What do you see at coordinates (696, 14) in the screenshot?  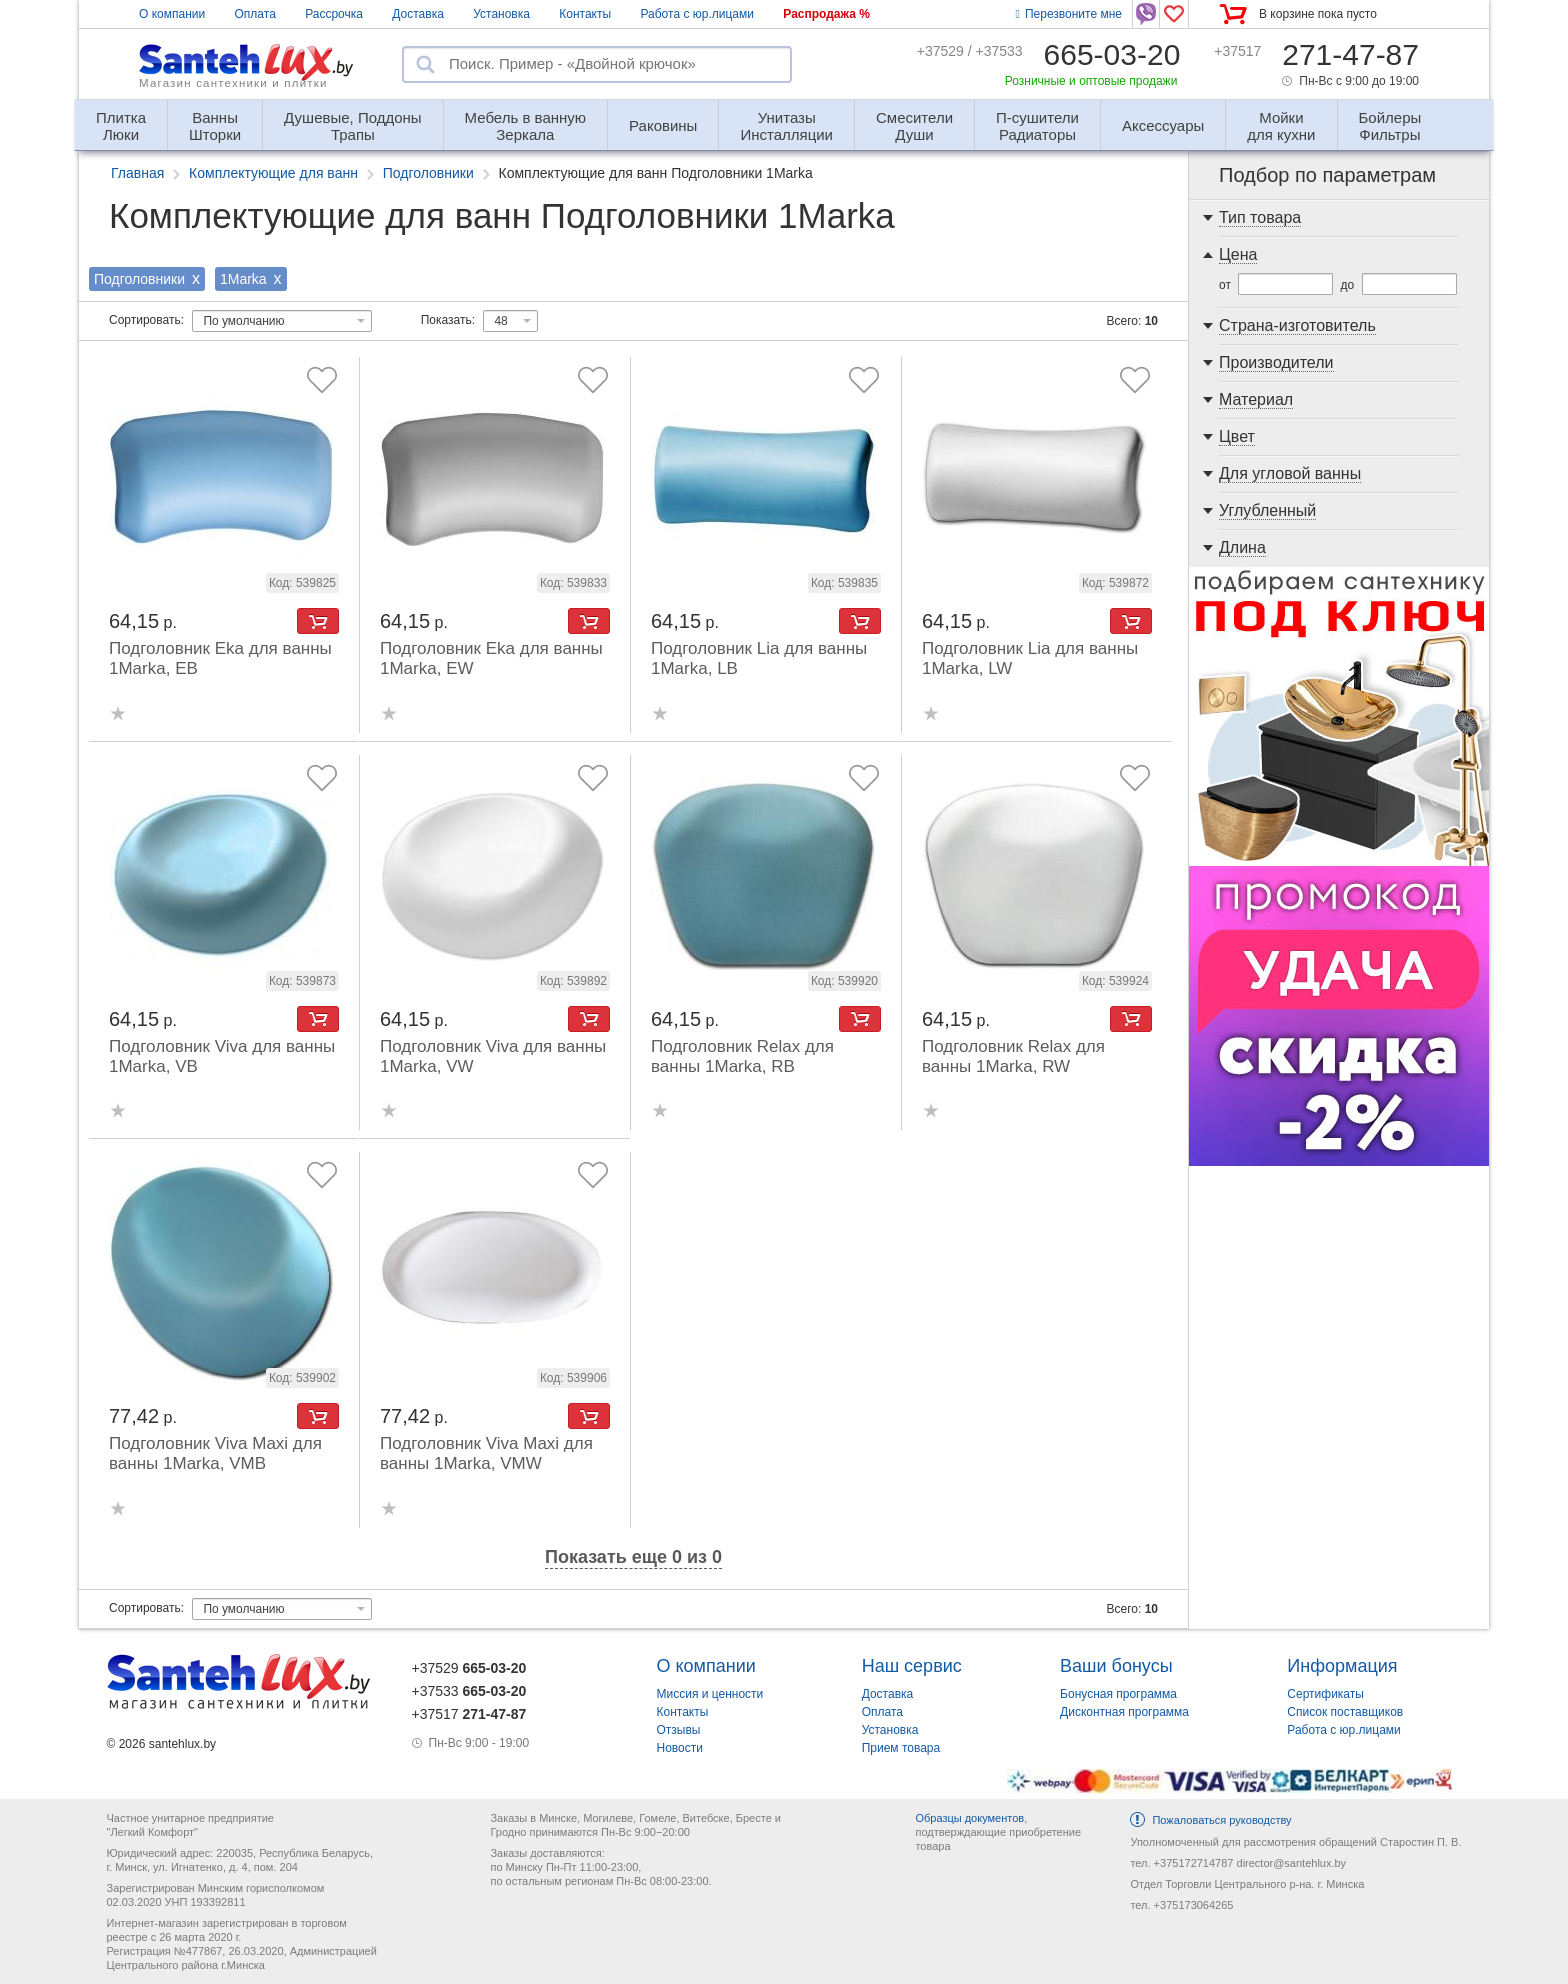 I see `Работа с юр.лицами` at bounding box center [696, 14].